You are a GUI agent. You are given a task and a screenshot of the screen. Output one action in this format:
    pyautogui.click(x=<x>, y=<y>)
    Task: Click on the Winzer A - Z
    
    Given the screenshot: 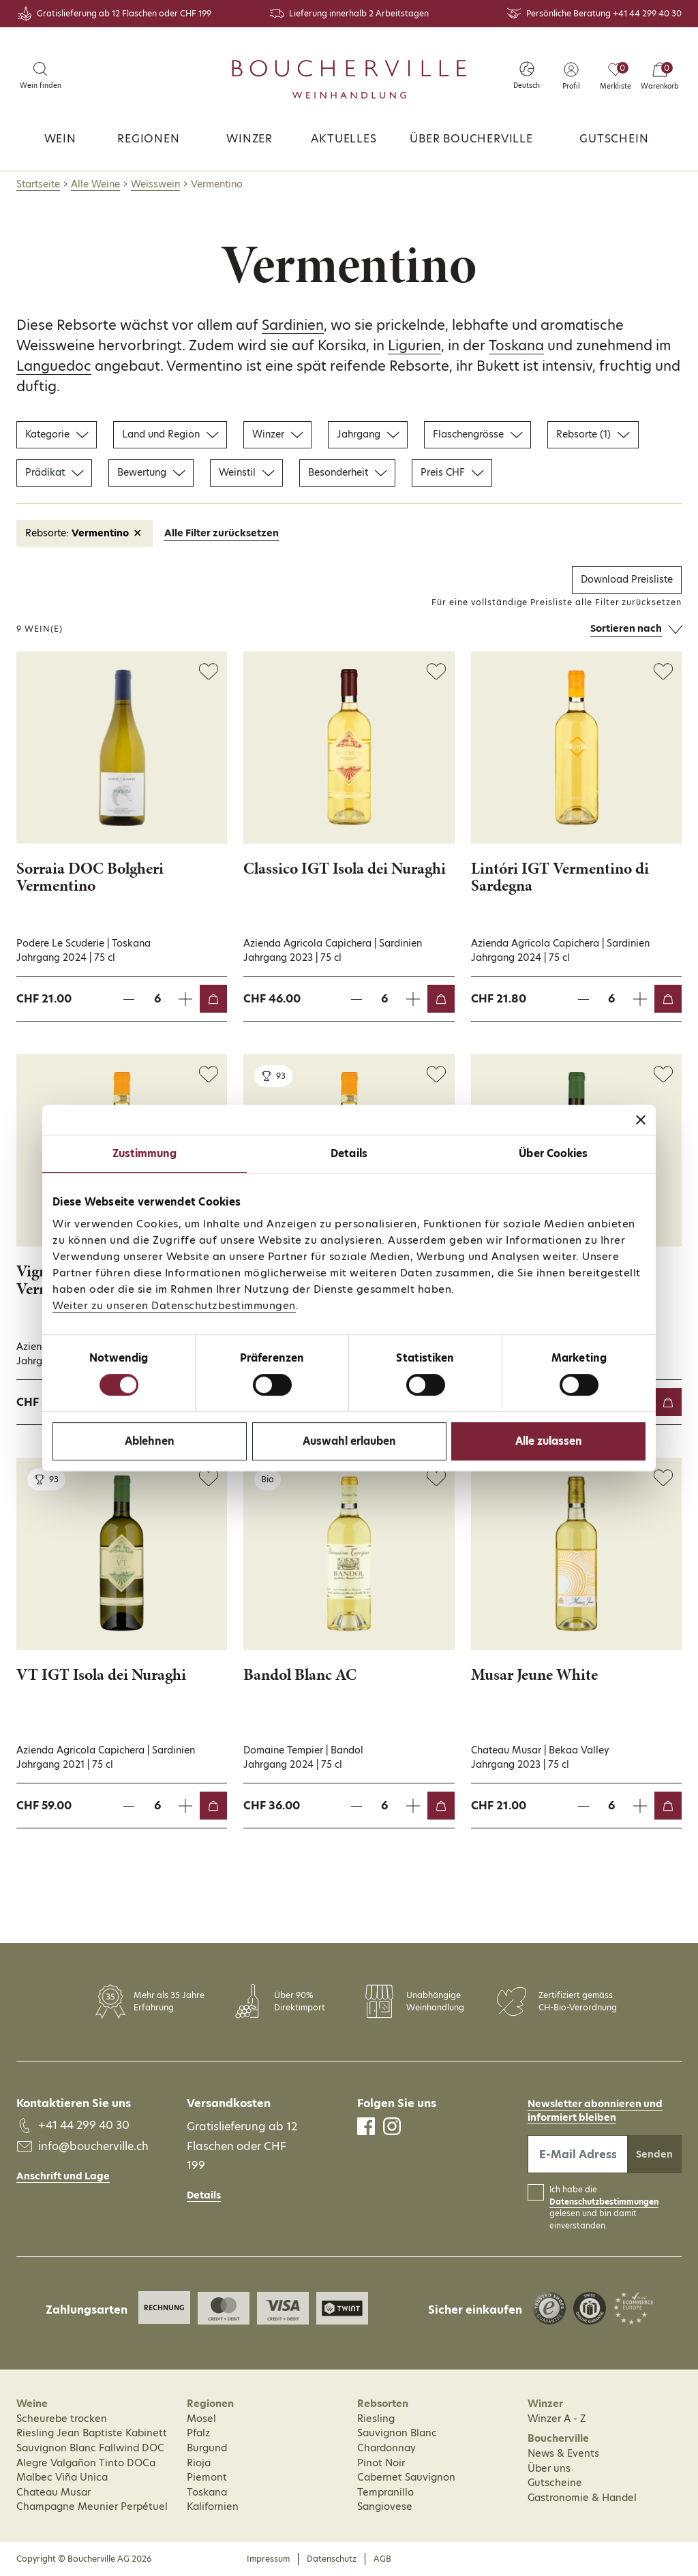 What is the action you would take?
    pyautogui.click(x=557, y=2418)
    